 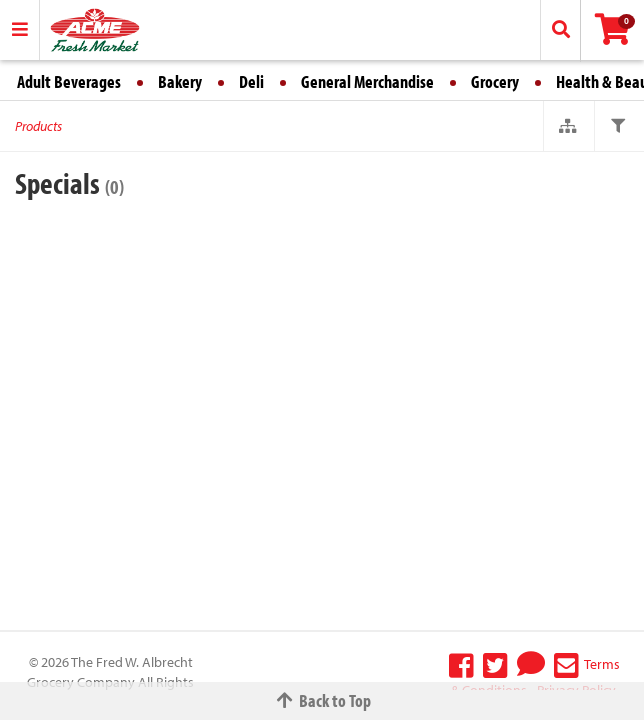 What do you see at coordinates (495, 81) in the screenshot?
I see `Grocery` at bounding box center [495, 81].